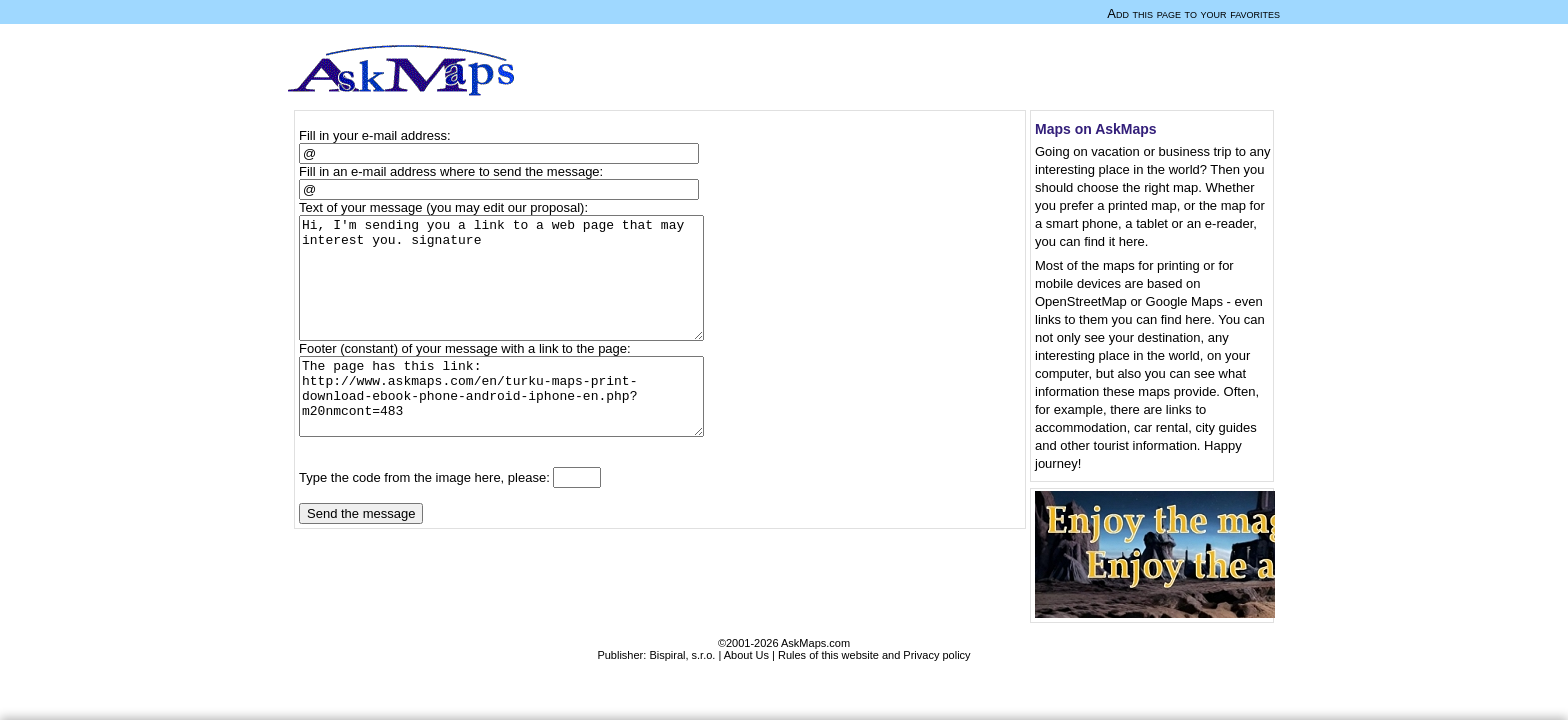 The height and width of the screenshot is (720, 1568). I want to click on Add this page to your favorites, so click(1193, 13).